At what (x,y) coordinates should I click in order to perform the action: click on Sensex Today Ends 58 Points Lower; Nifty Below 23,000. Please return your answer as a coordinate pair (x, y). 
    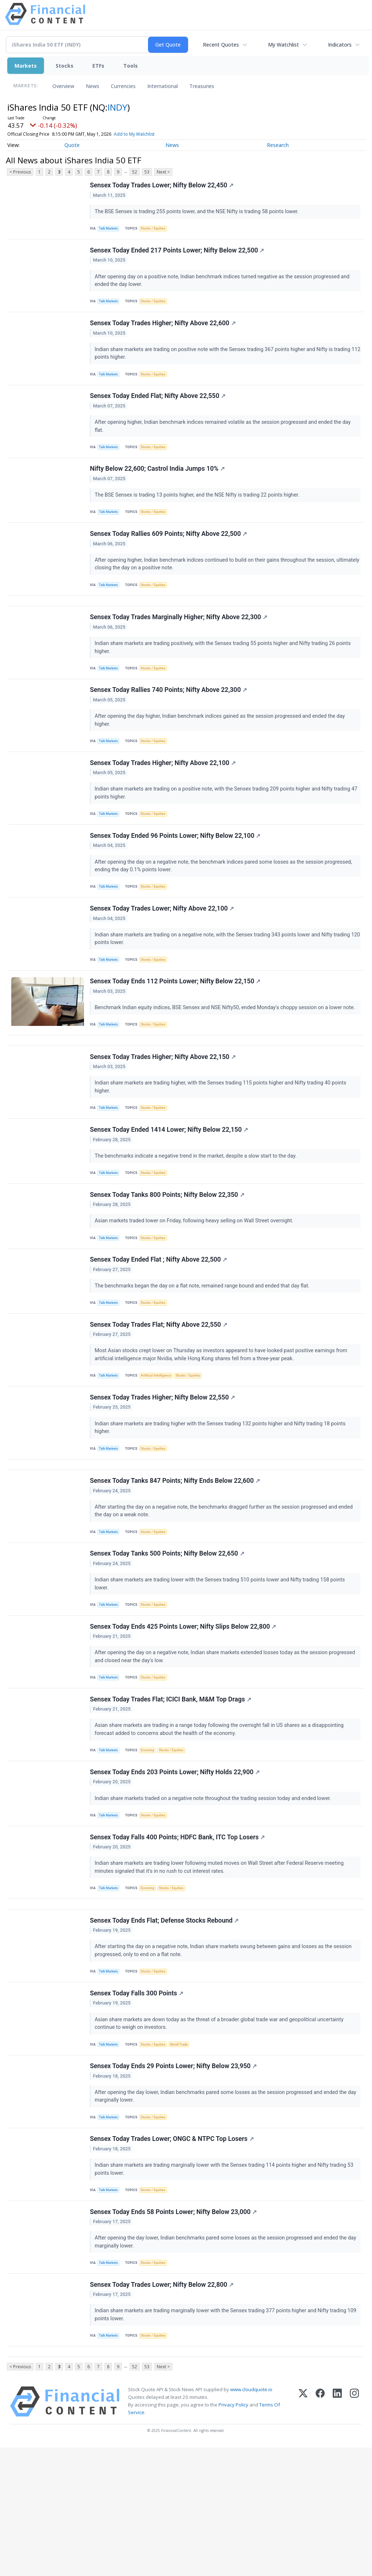
    Looking at the image, I should click on (174, 2330).